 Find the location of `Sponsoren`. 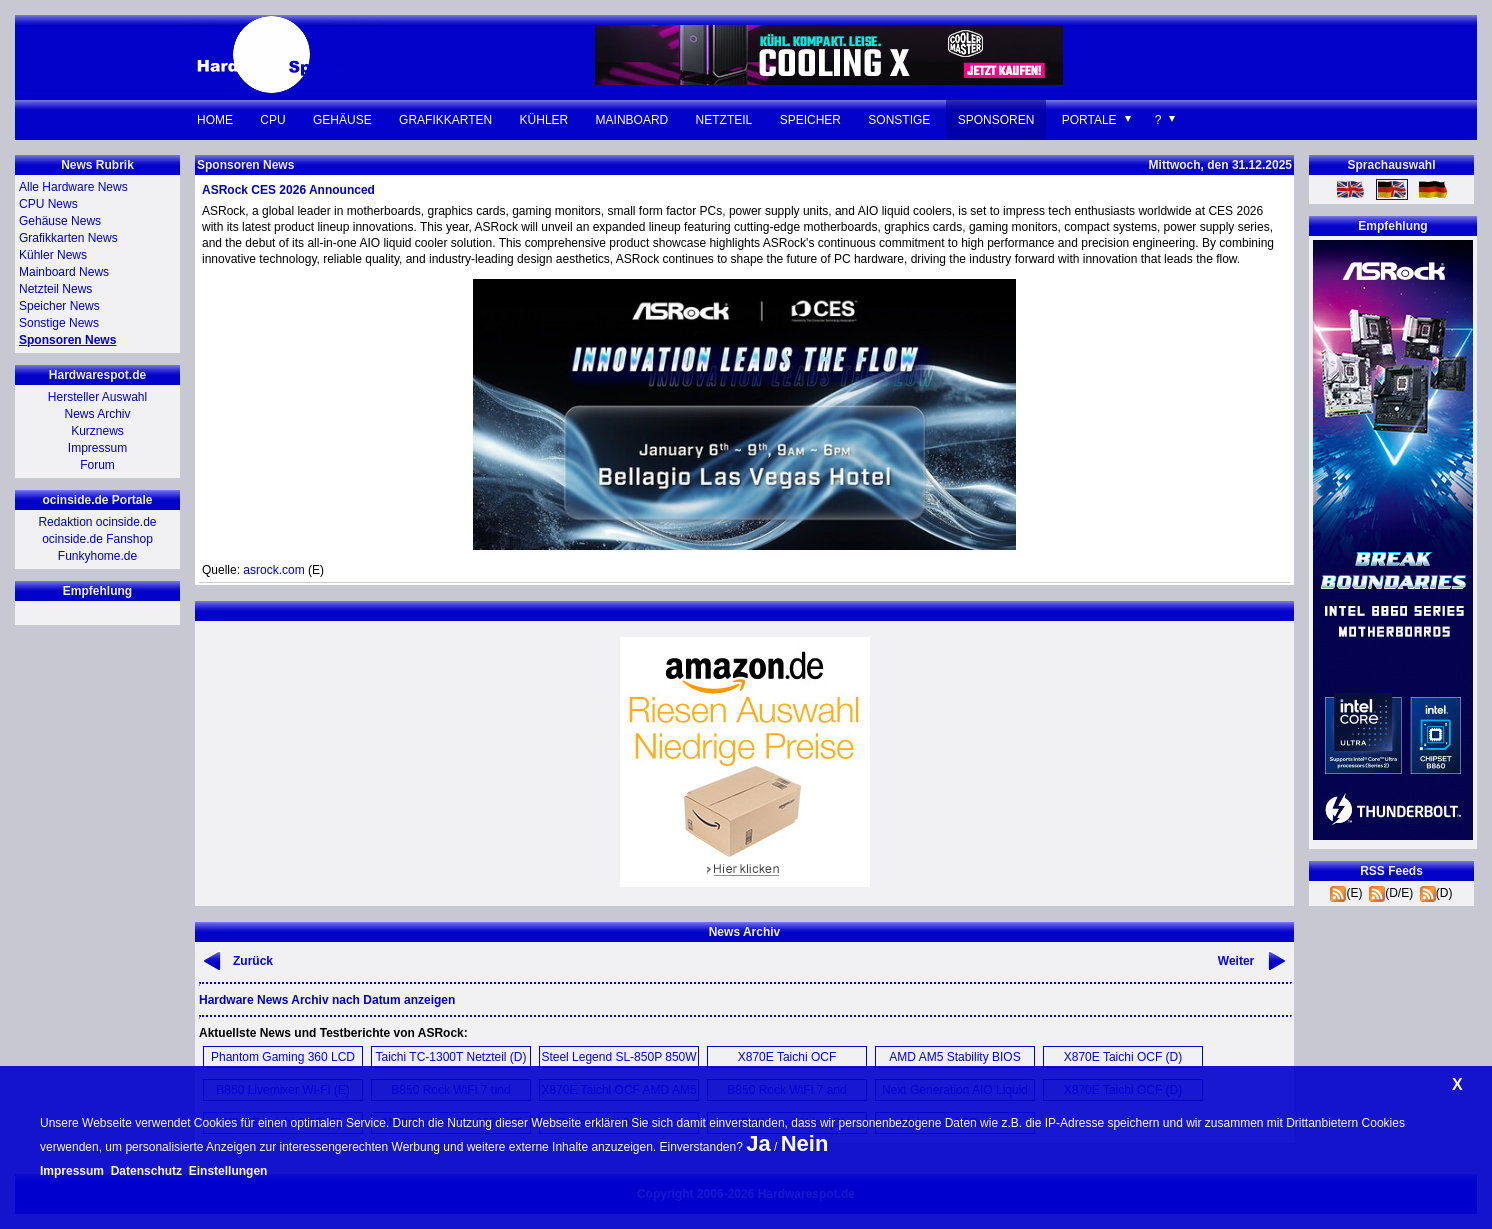

Sponsoren is located at coordinates (996, 120).